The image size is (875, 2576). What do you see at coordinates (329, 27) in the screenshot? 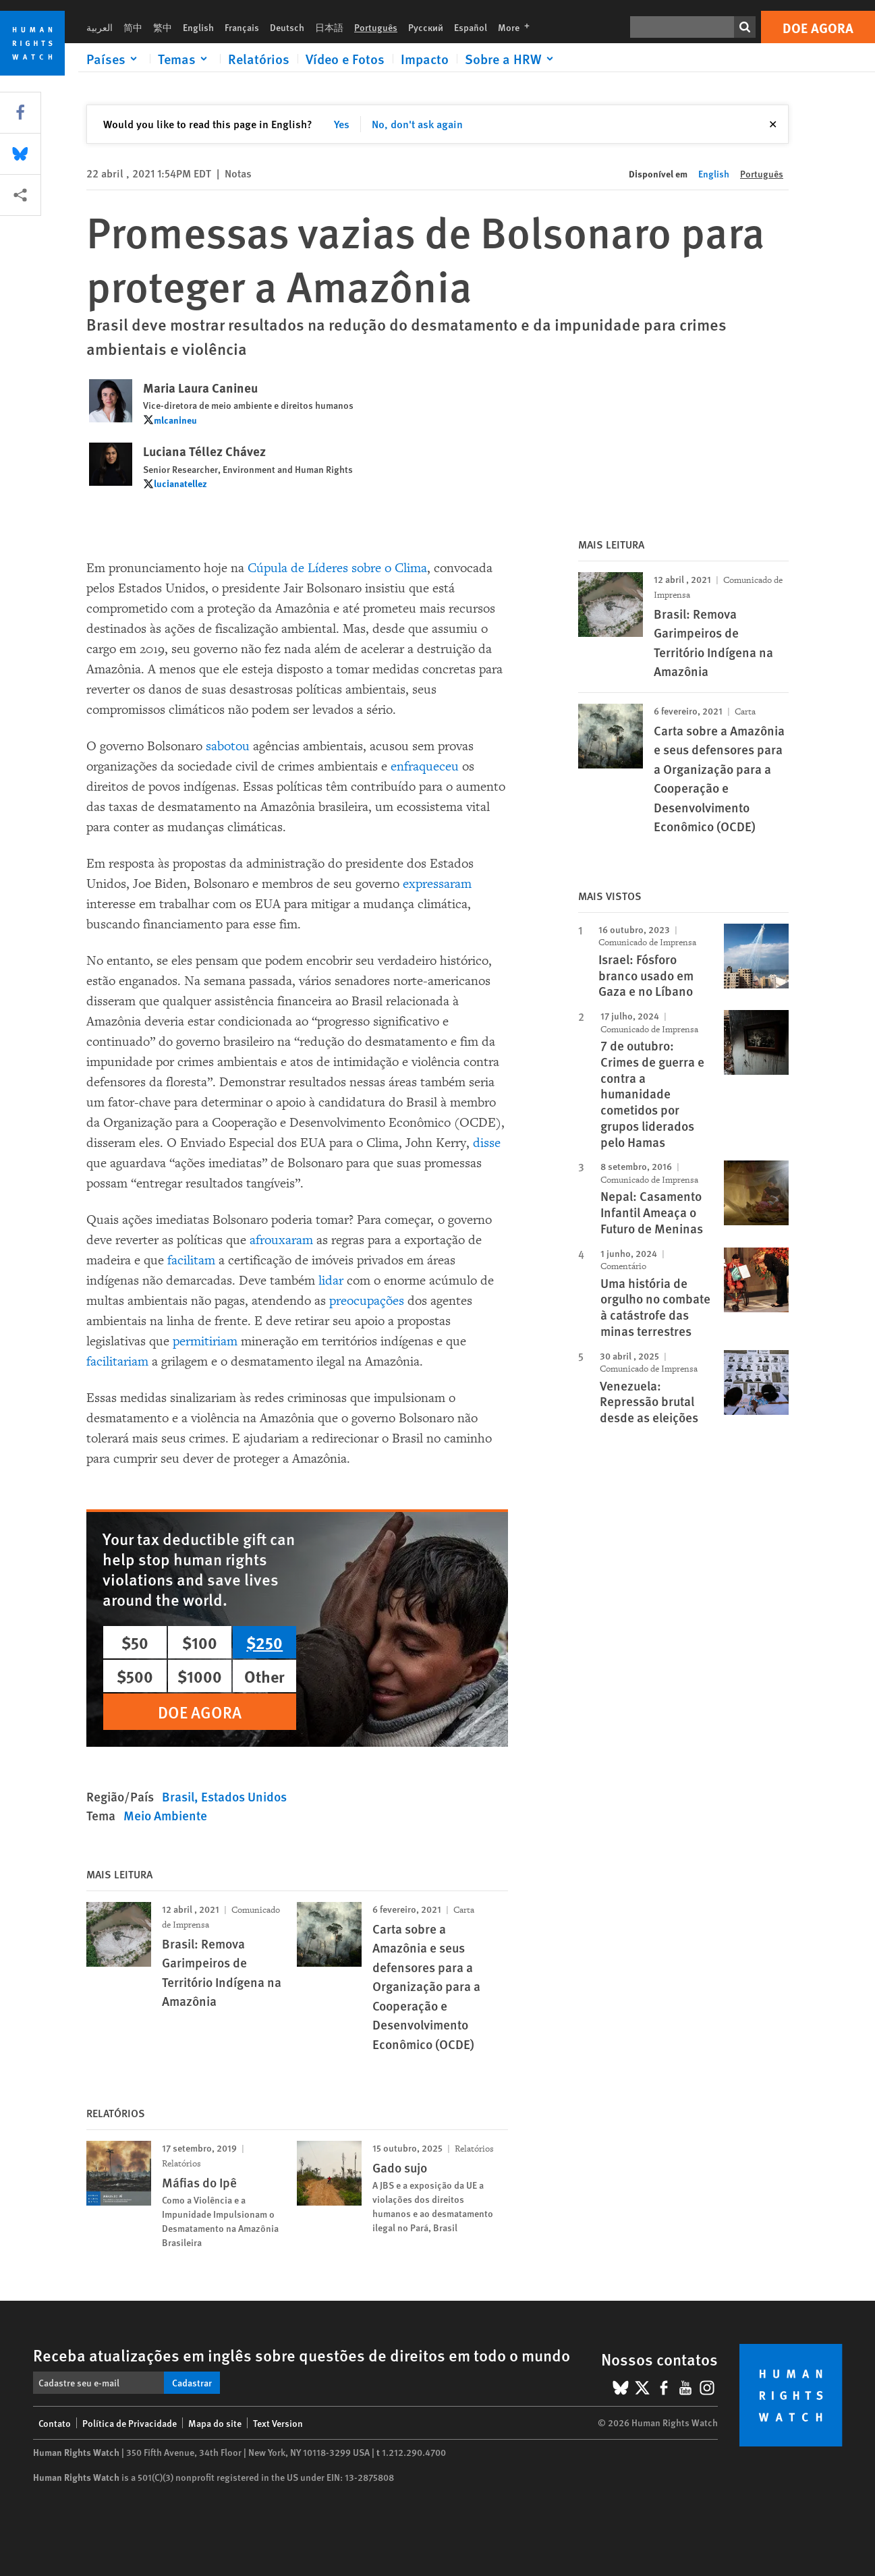
I see `日本語` at bounding box center [329, 27].